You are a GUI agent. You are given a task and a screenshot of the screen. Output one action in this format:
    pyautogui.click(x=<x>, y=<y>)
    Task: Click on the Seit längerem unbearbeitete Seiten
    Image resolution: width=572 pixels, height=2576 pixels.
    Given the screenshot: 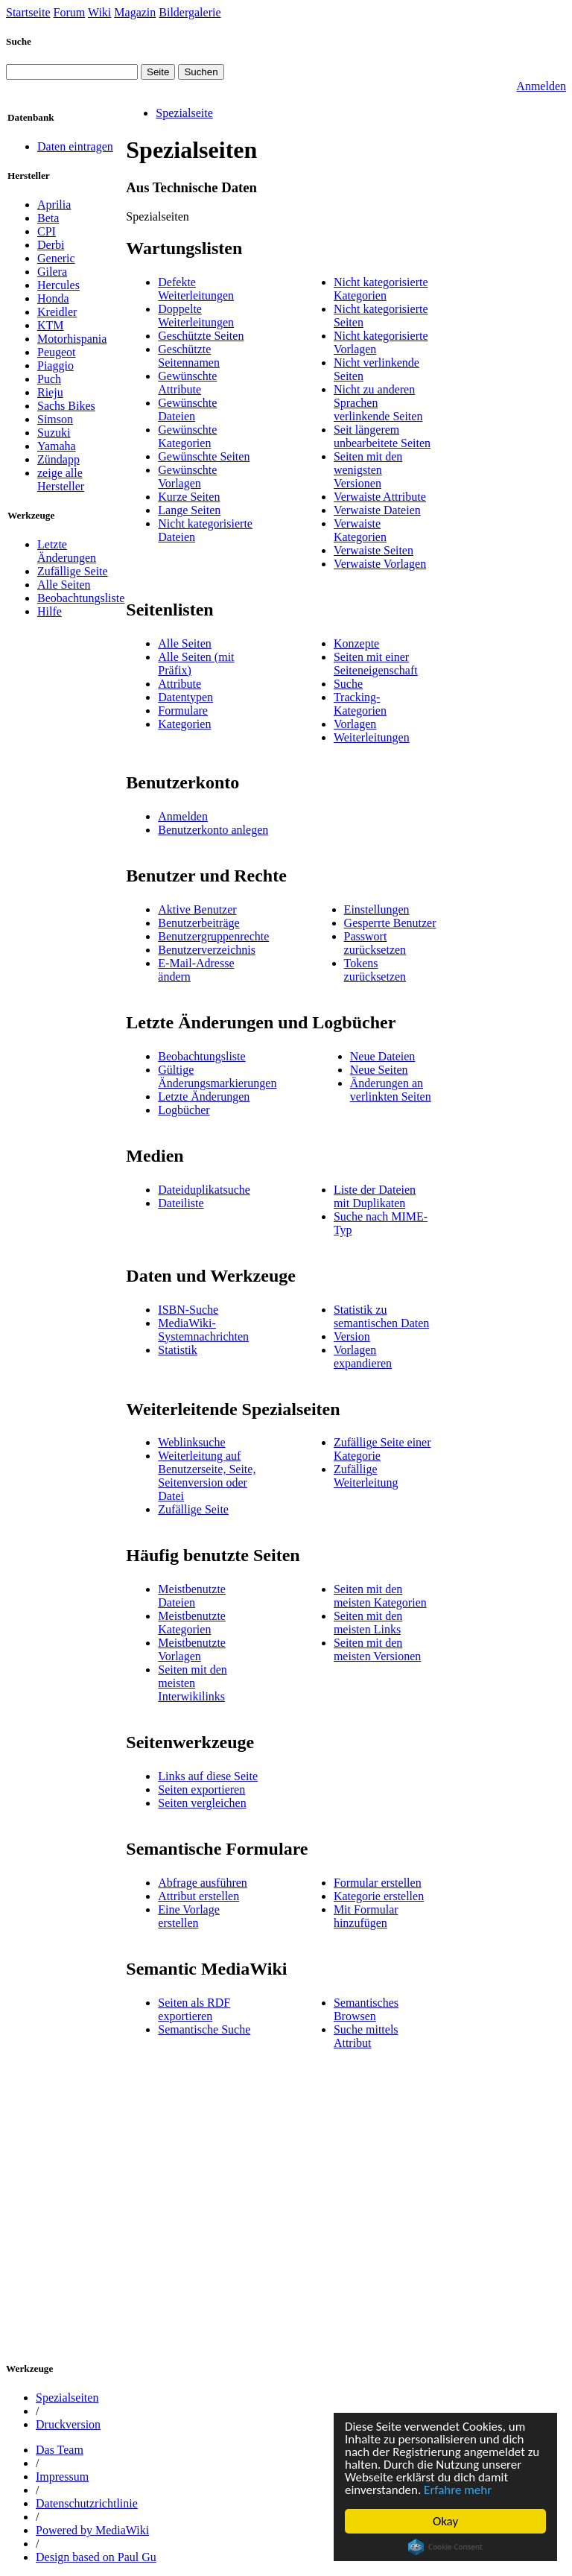 What is the action you would take?
    pyautogui.click(x=382, y=436)
    